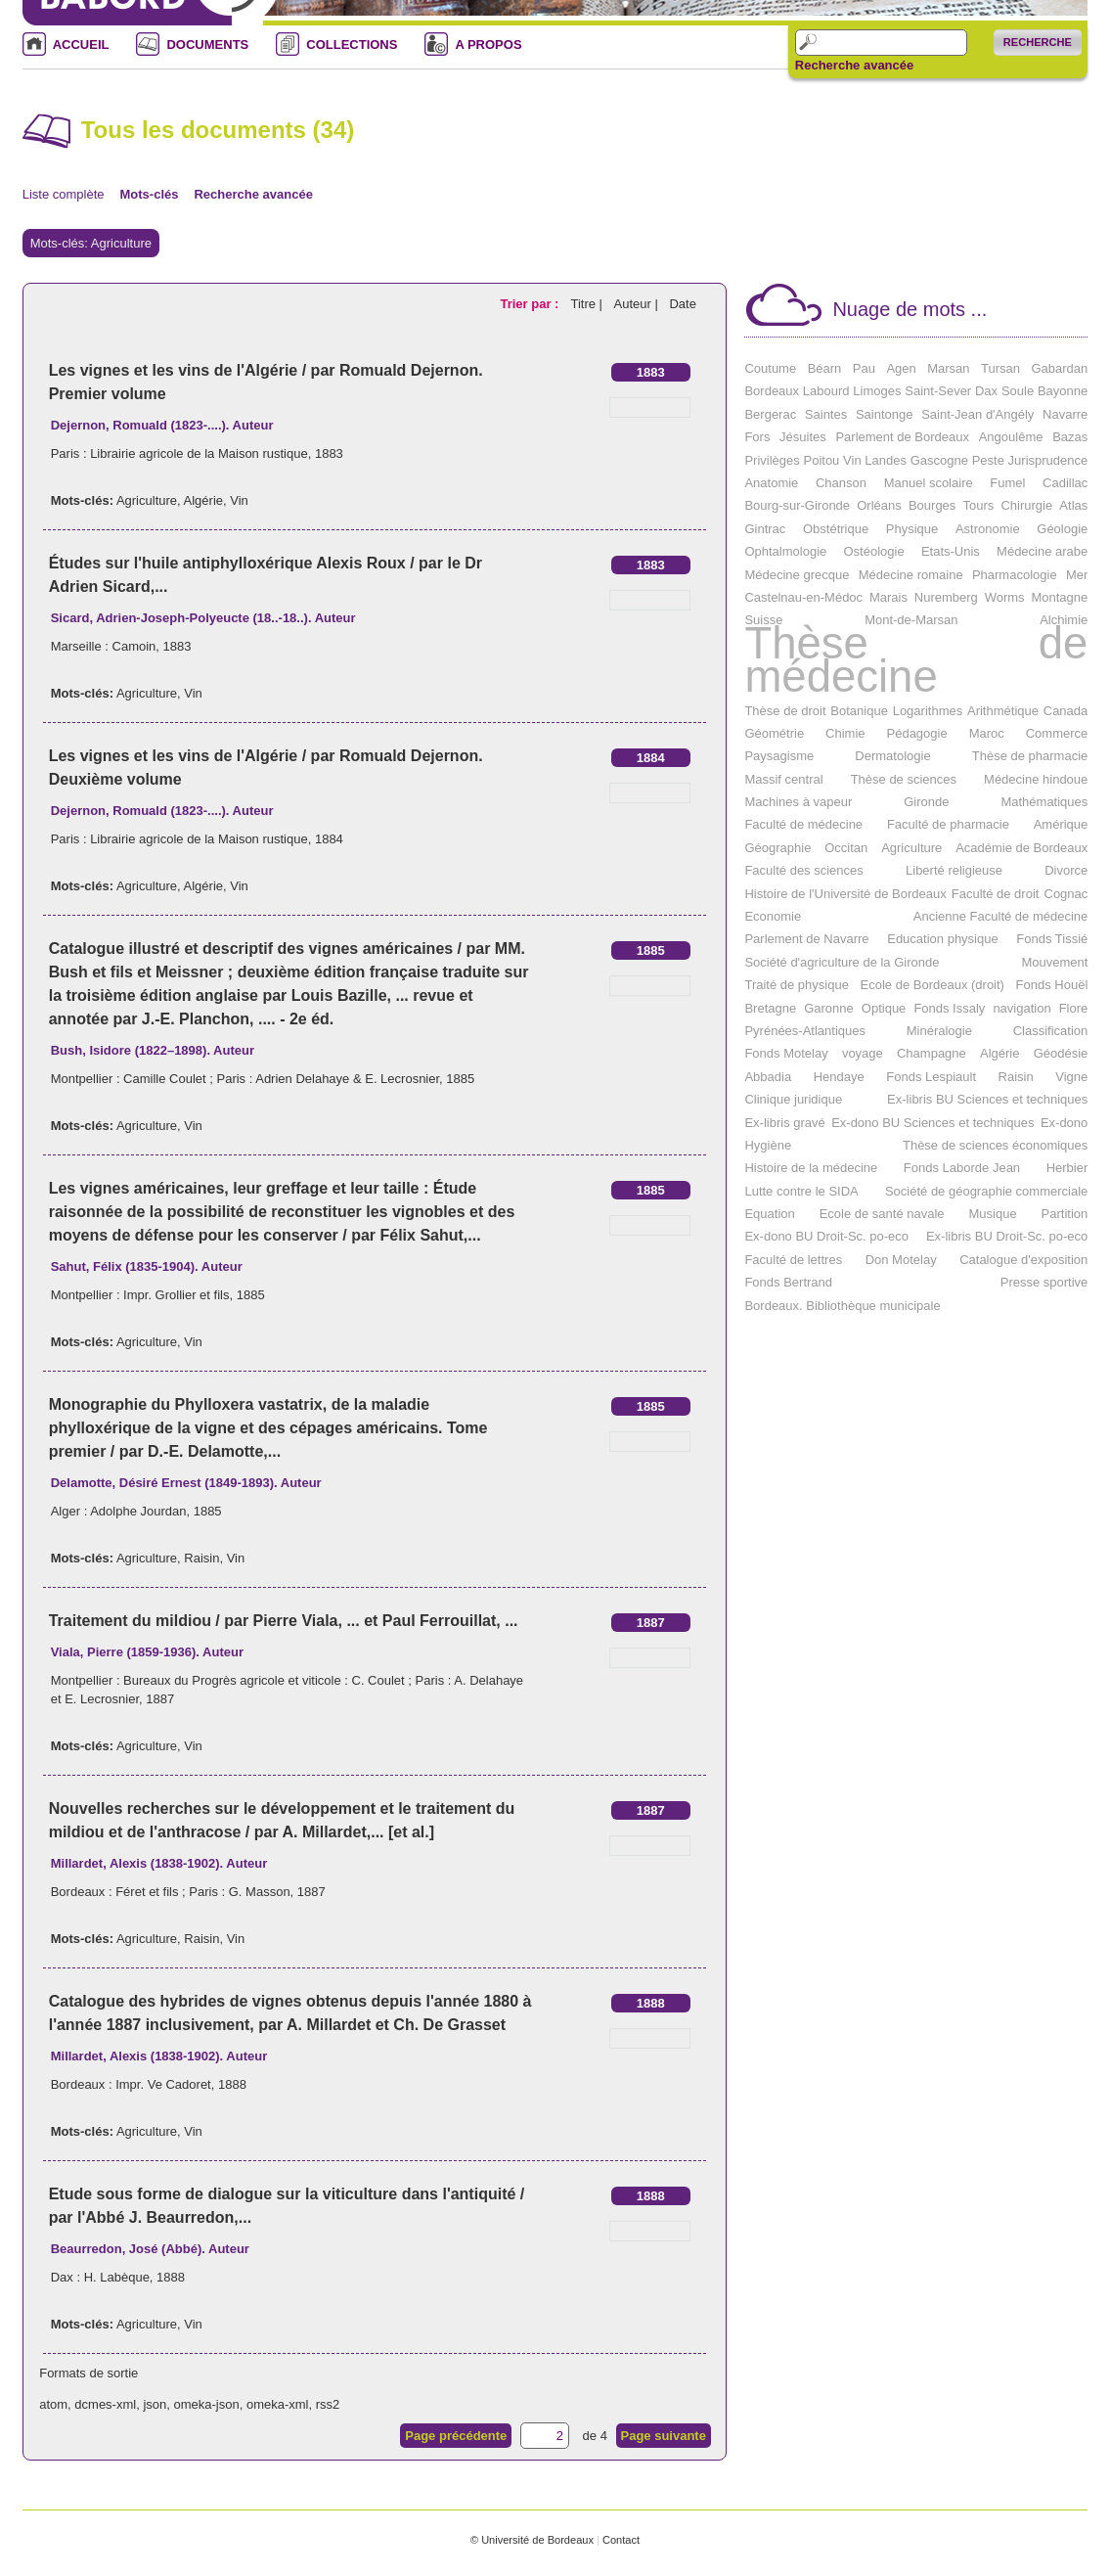  I want to click on Maroc, so click(986, 733).